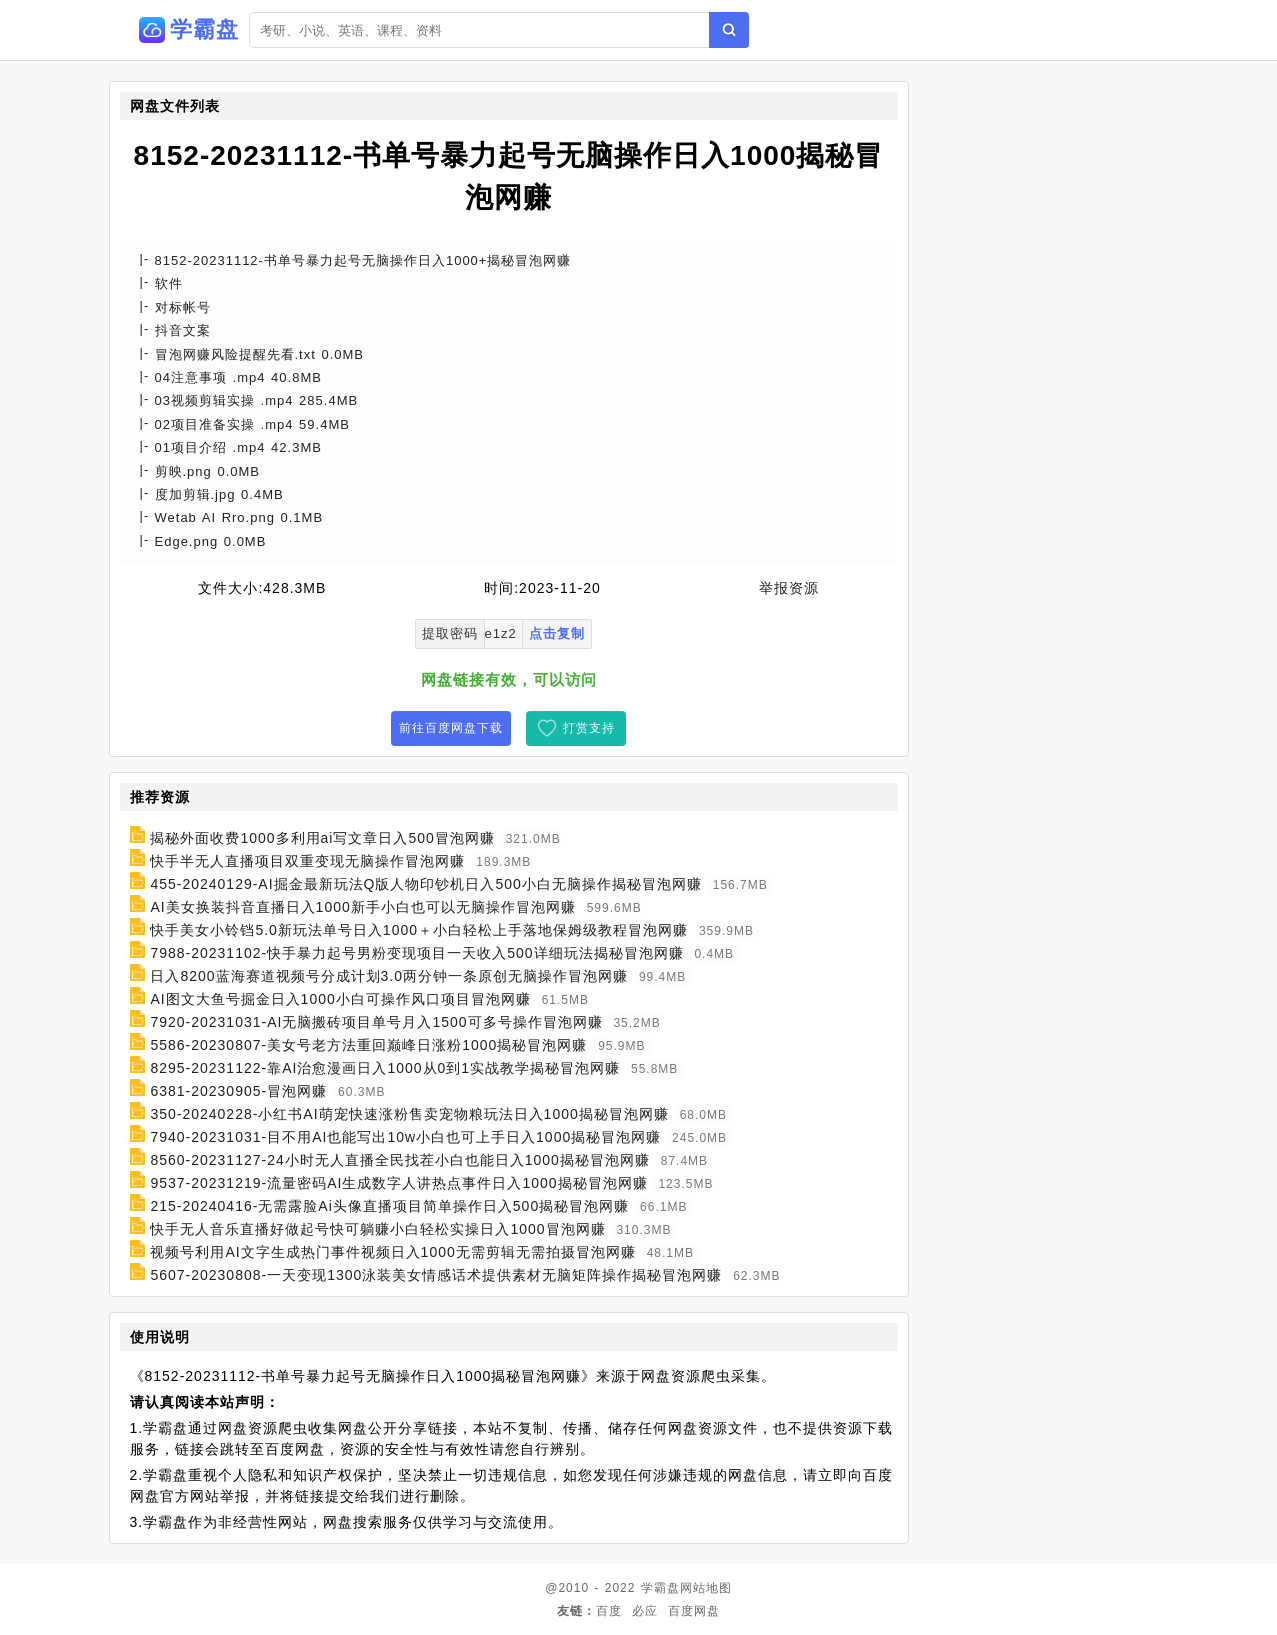 This screenshot has height=1635, width=1277. What do you see at coordinates (405, 1137) in the screenshot?
I see `7940-20231031-目不用AI也能写出10w小白也可上手日入1000揭秘冒泡网赚` at bounding box center [405, 1137].